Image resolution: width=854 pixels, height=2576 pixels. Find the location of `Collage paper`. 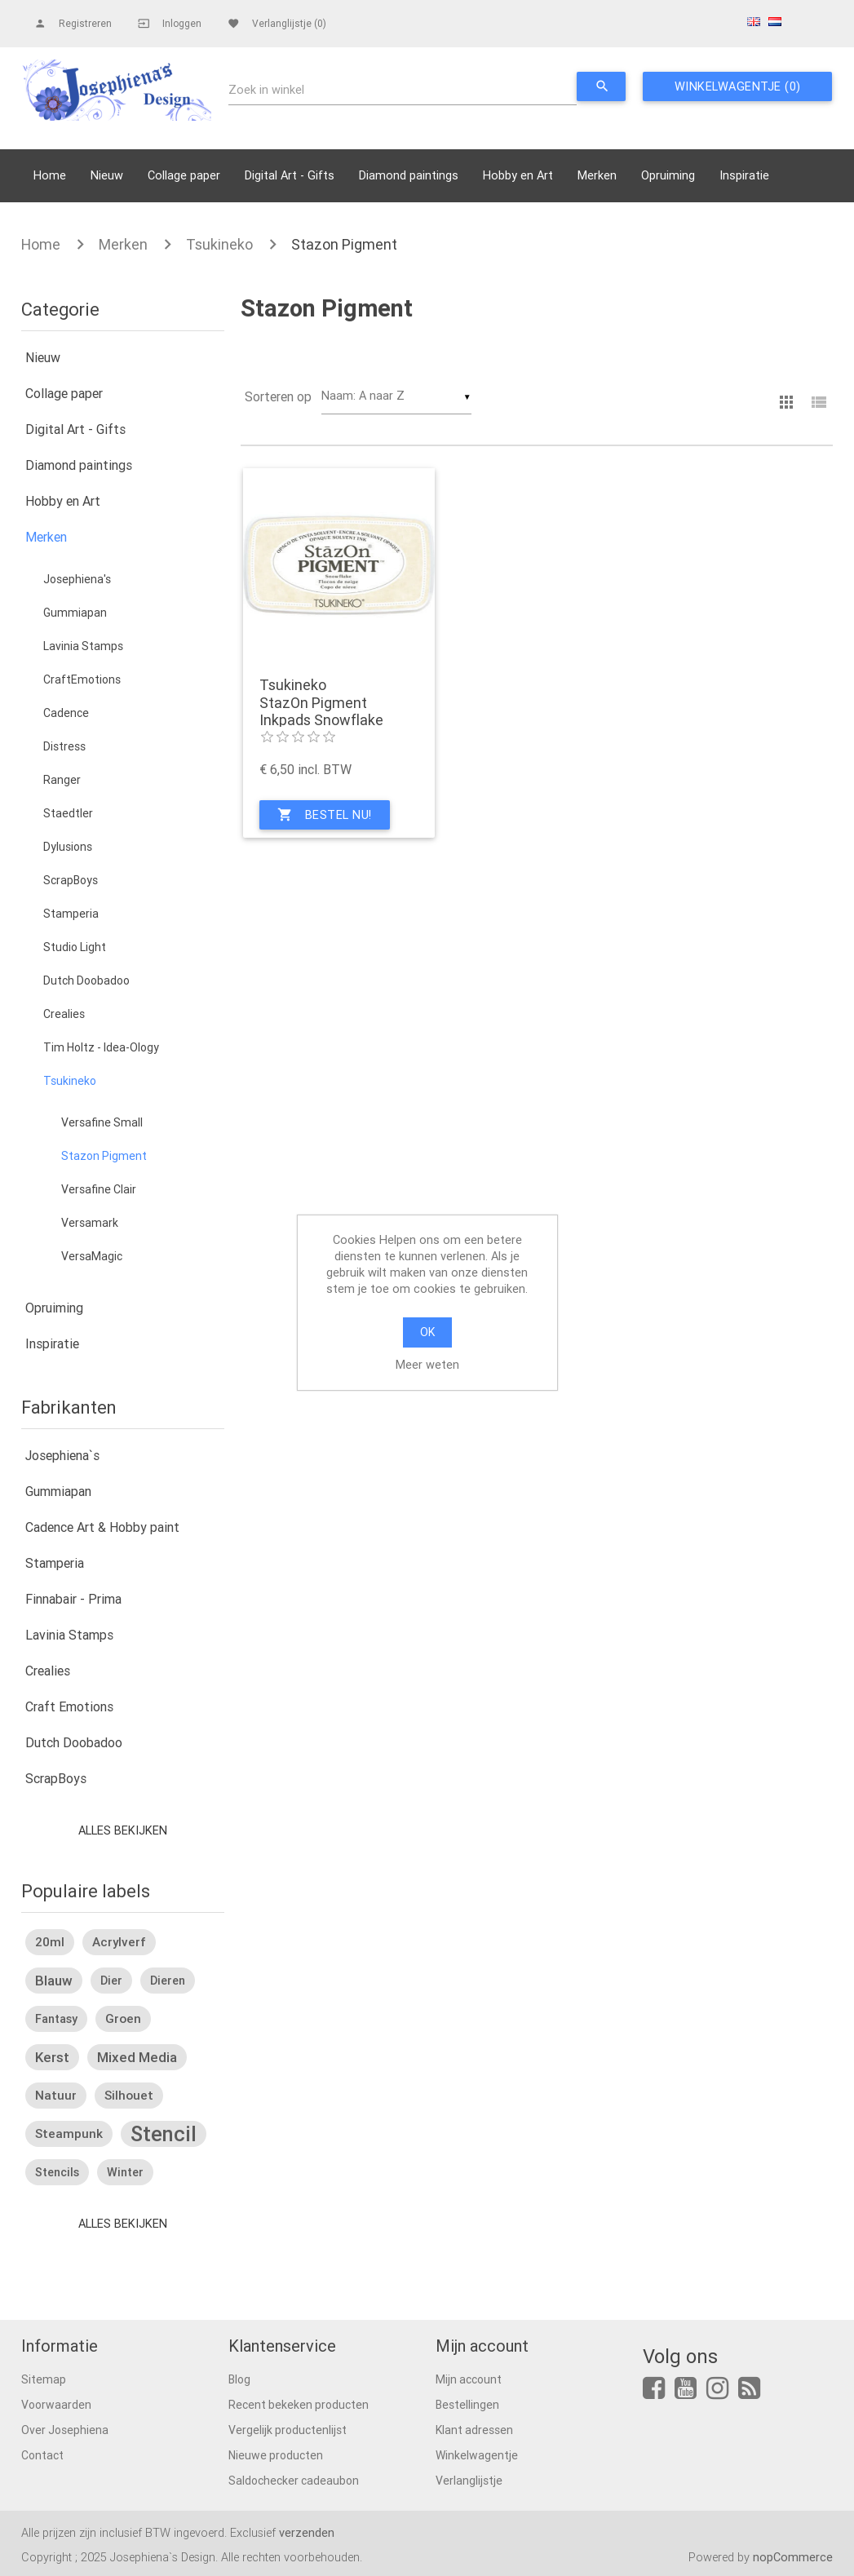

Collage paper is located at coordinates (184, 175).